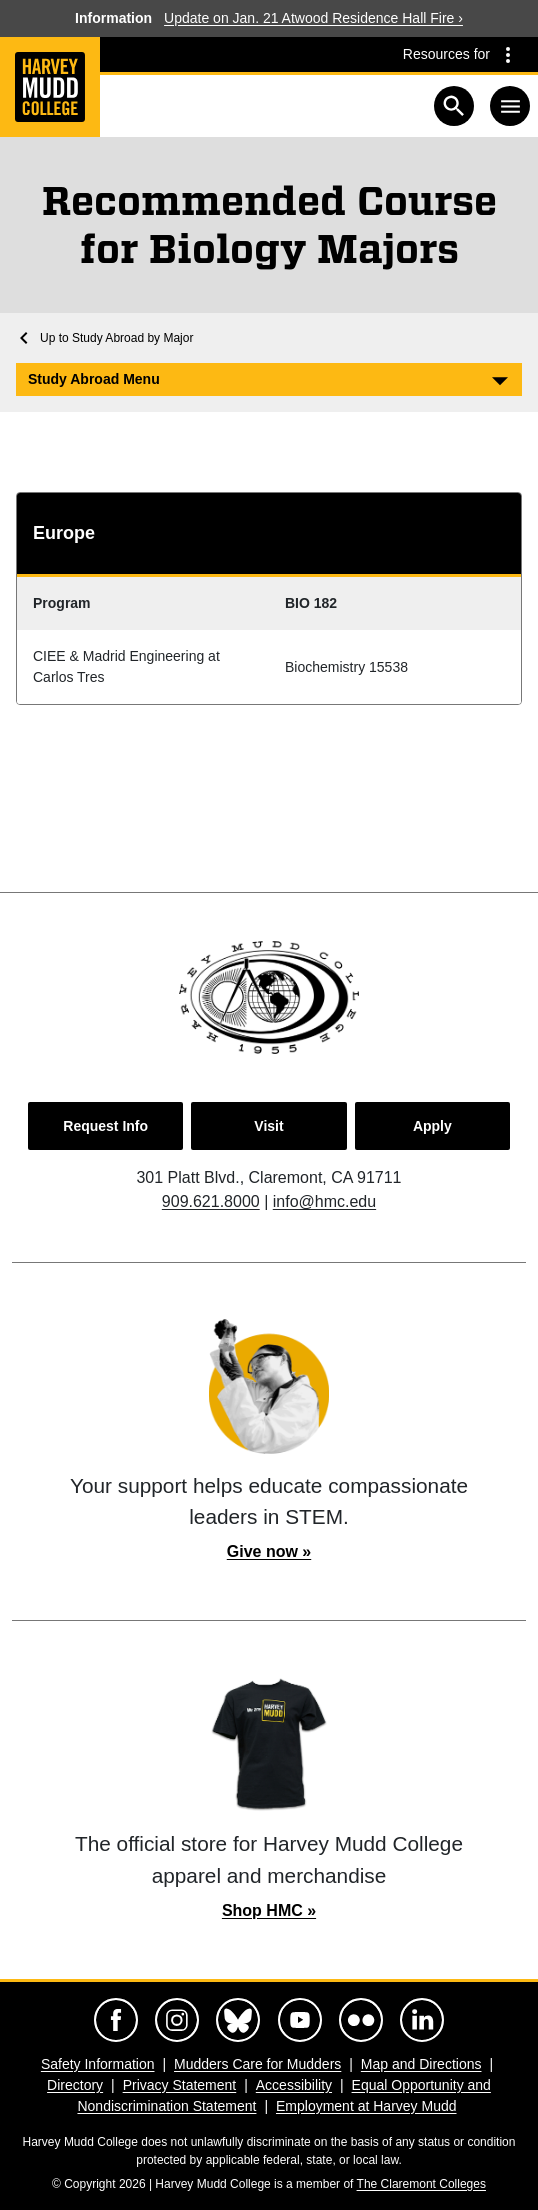 This screenshot has height=2210, width=538. Describe the element at coordinates (421, 2064) in the screenshot. I see `Map and Directions` at that location.